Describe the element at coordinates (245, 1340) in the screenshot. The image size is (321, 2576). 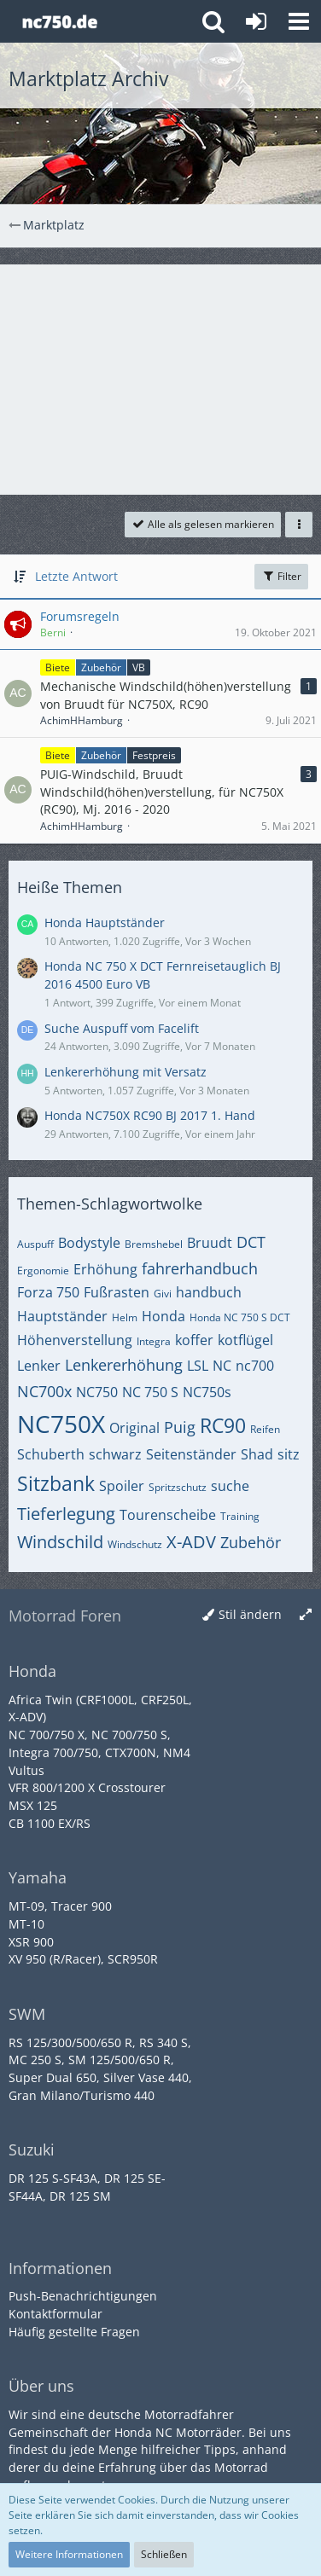
I see `kotflügel [Themen mit dem Tag „kotflügel“]` at that location.